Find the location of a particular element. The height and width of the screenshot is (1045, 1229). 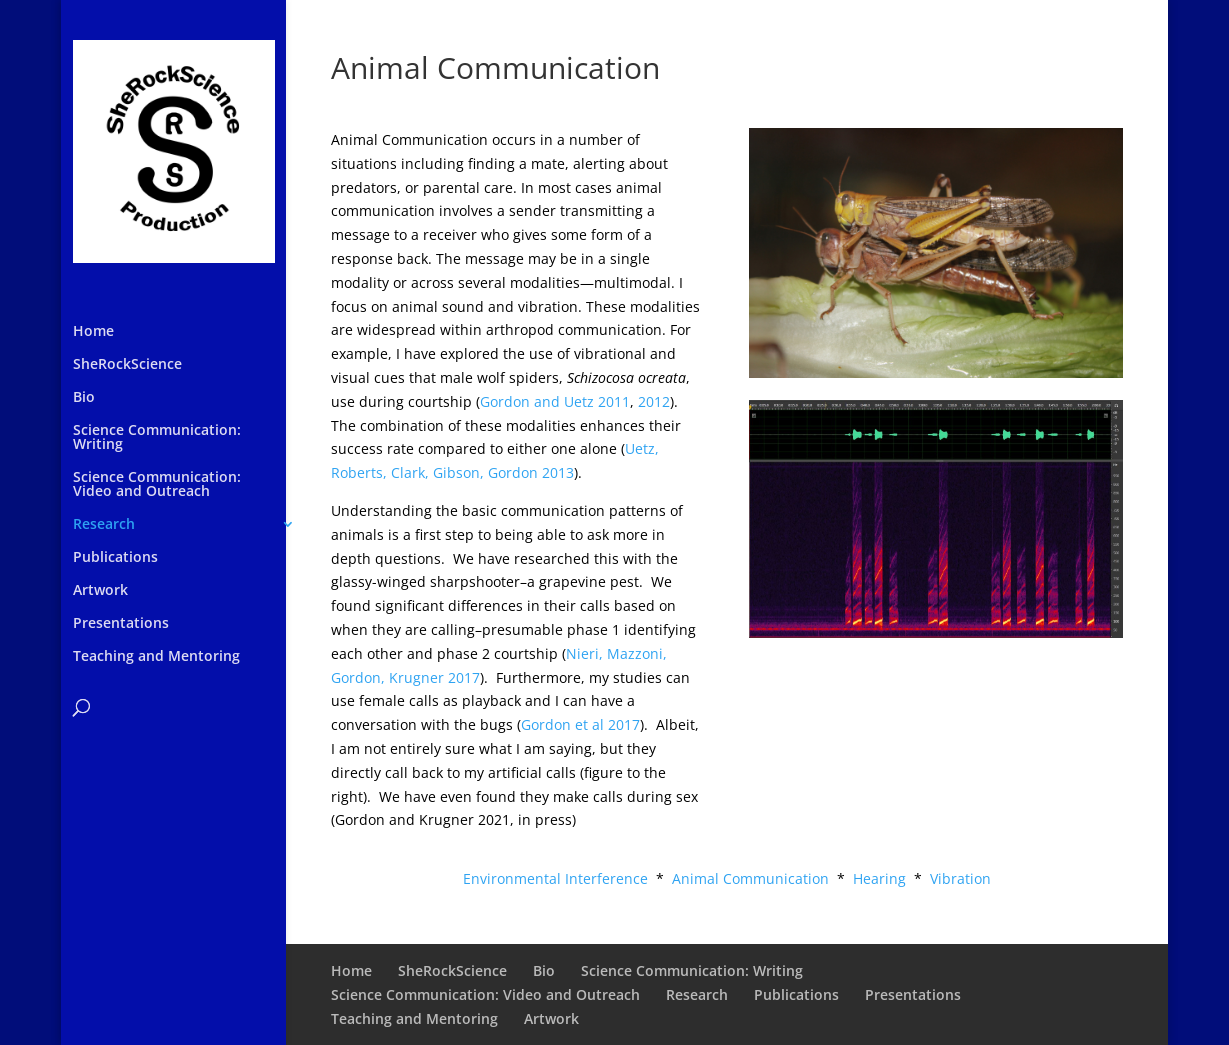

Science Communication: Video and Outreach is located at coordinates (157, 485).